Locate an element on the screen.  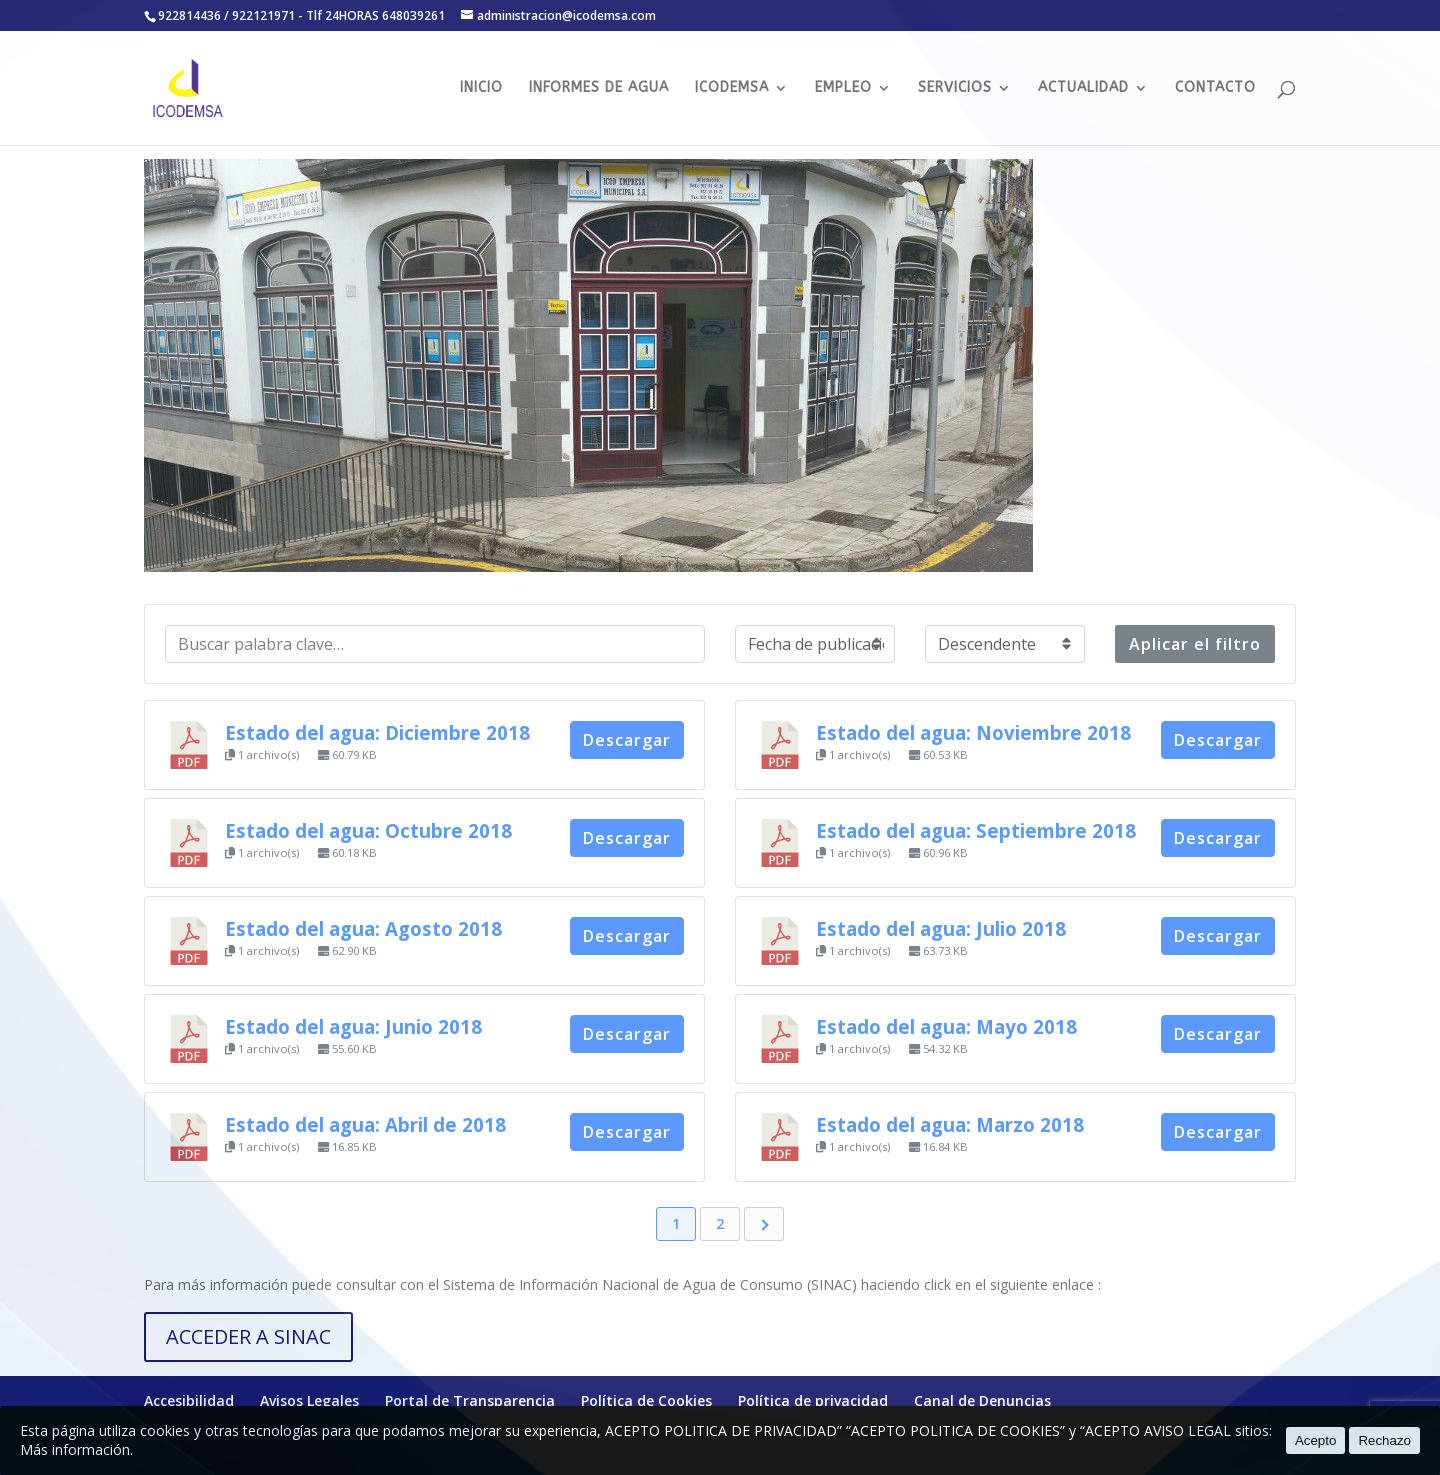
Portal de Transparencia is located at coordinates (470, 1400).